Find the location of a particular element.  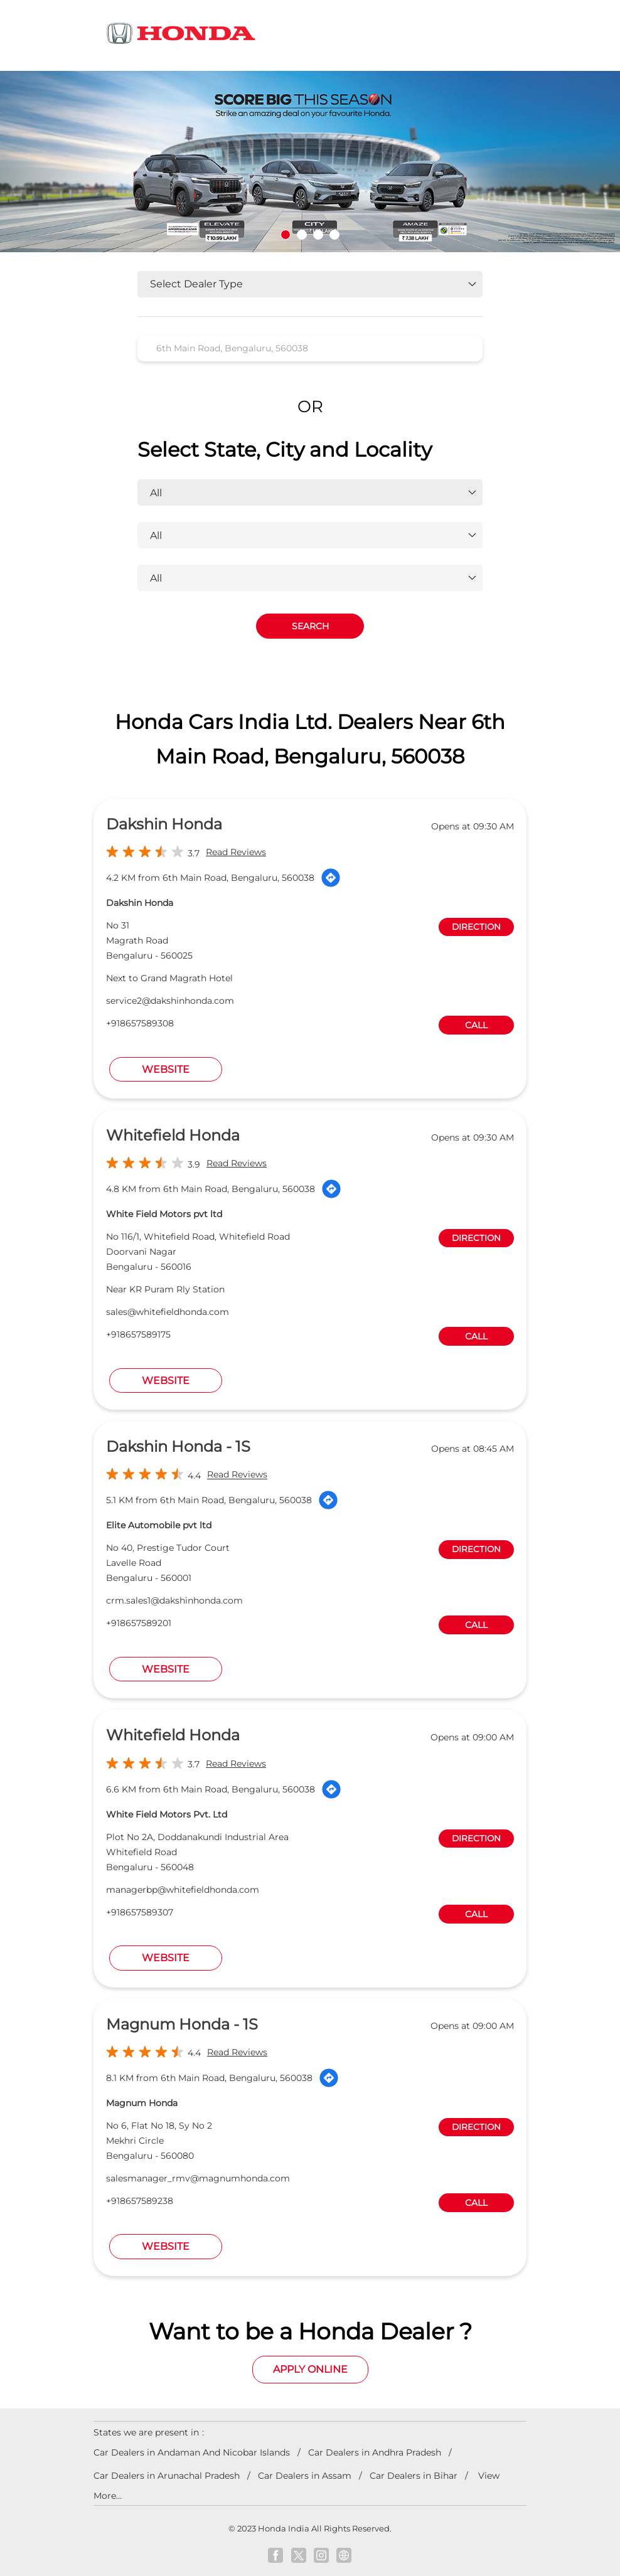

2 [tab] is located at coordinates (302, 235).